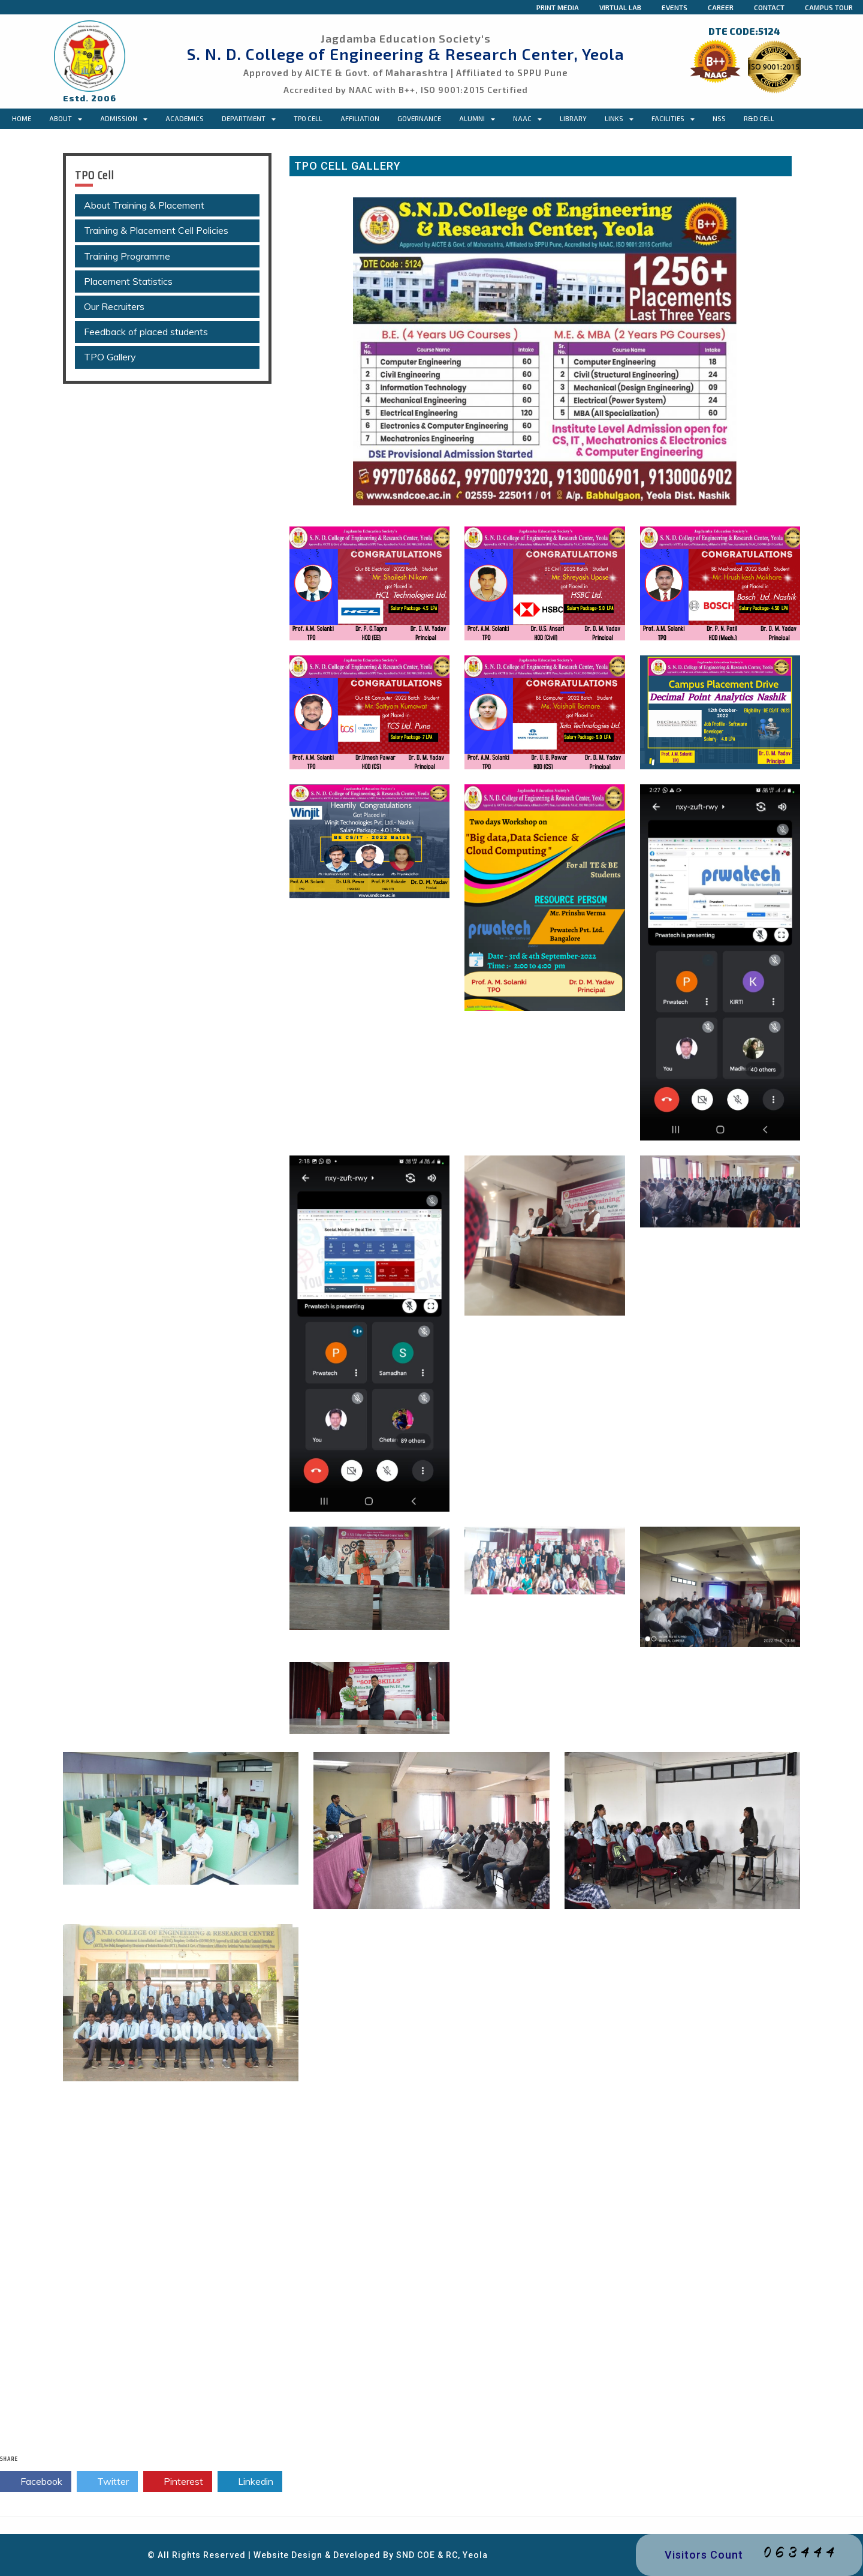 This screenshot has height=2576, width=863. Describe the element at coordinates (144, 205) in the screenshot. I see `About Training & Placement` at that location.